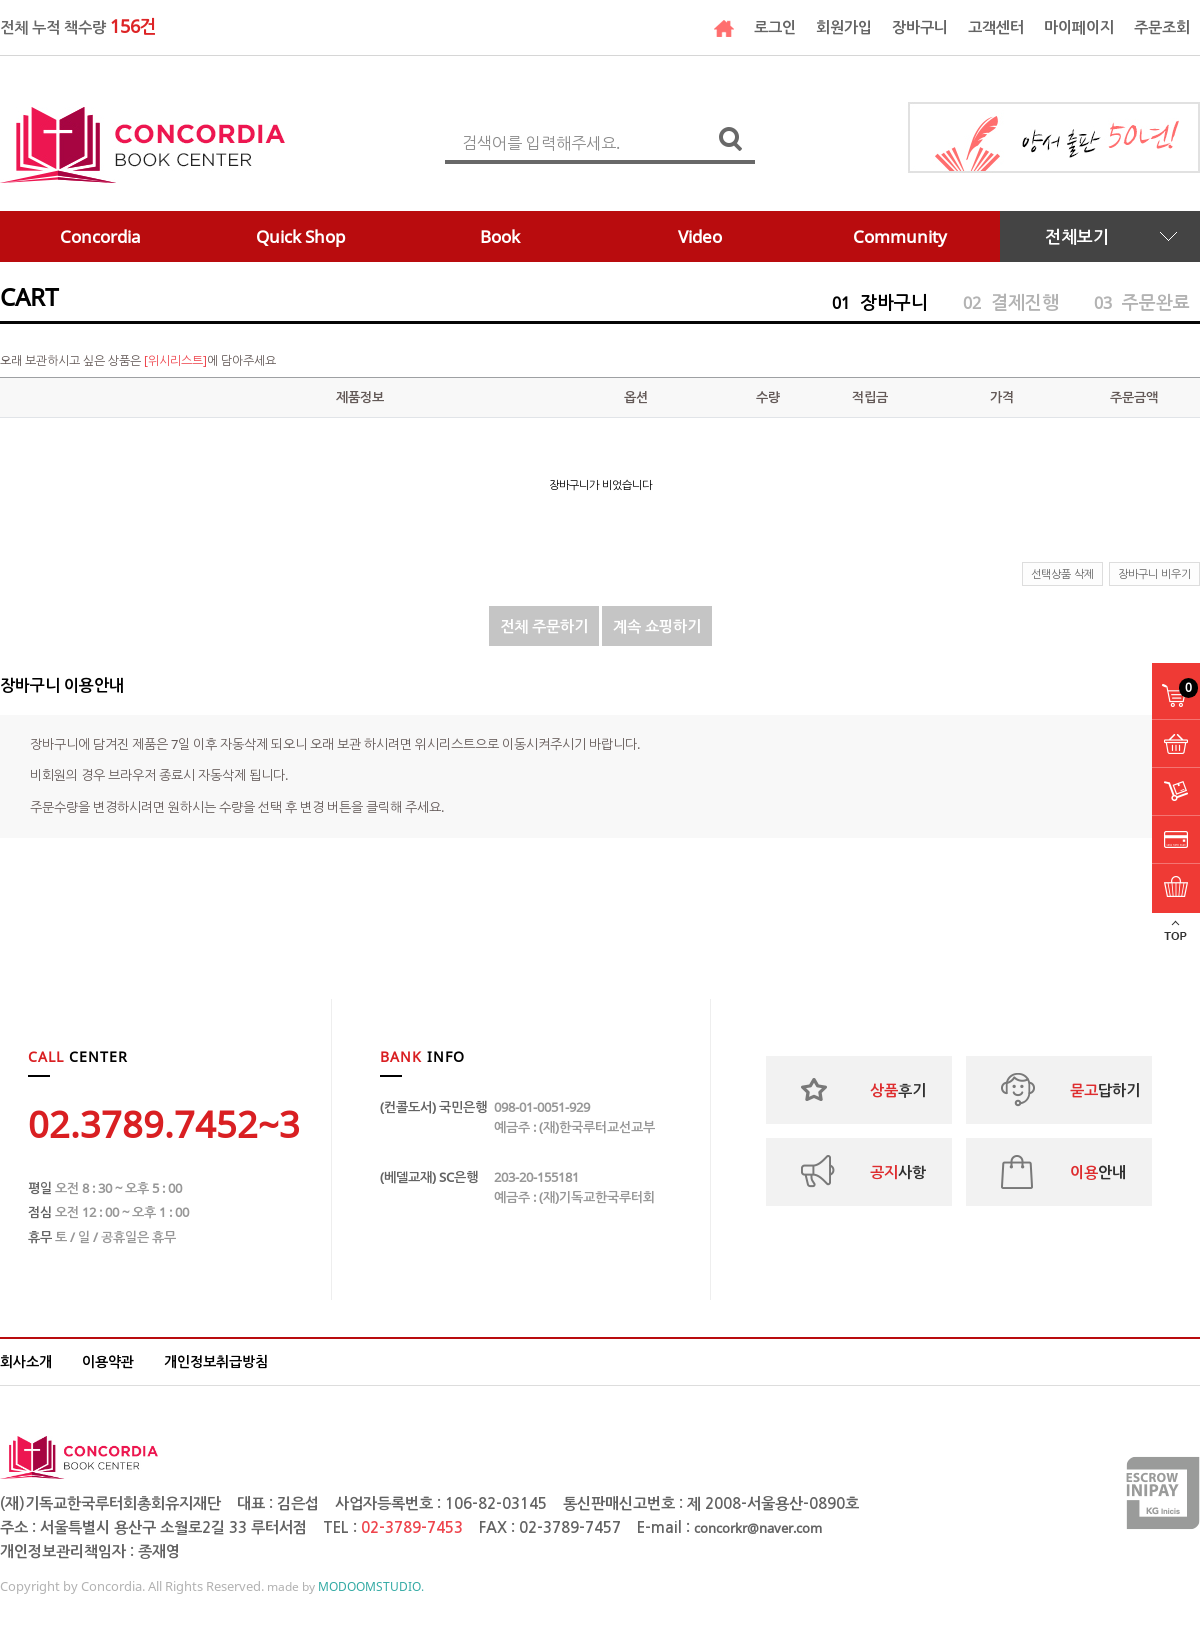  Describe the element at coordinates (657, 626) in the screenshot. I see `계속 쇼핑하기` at that location.